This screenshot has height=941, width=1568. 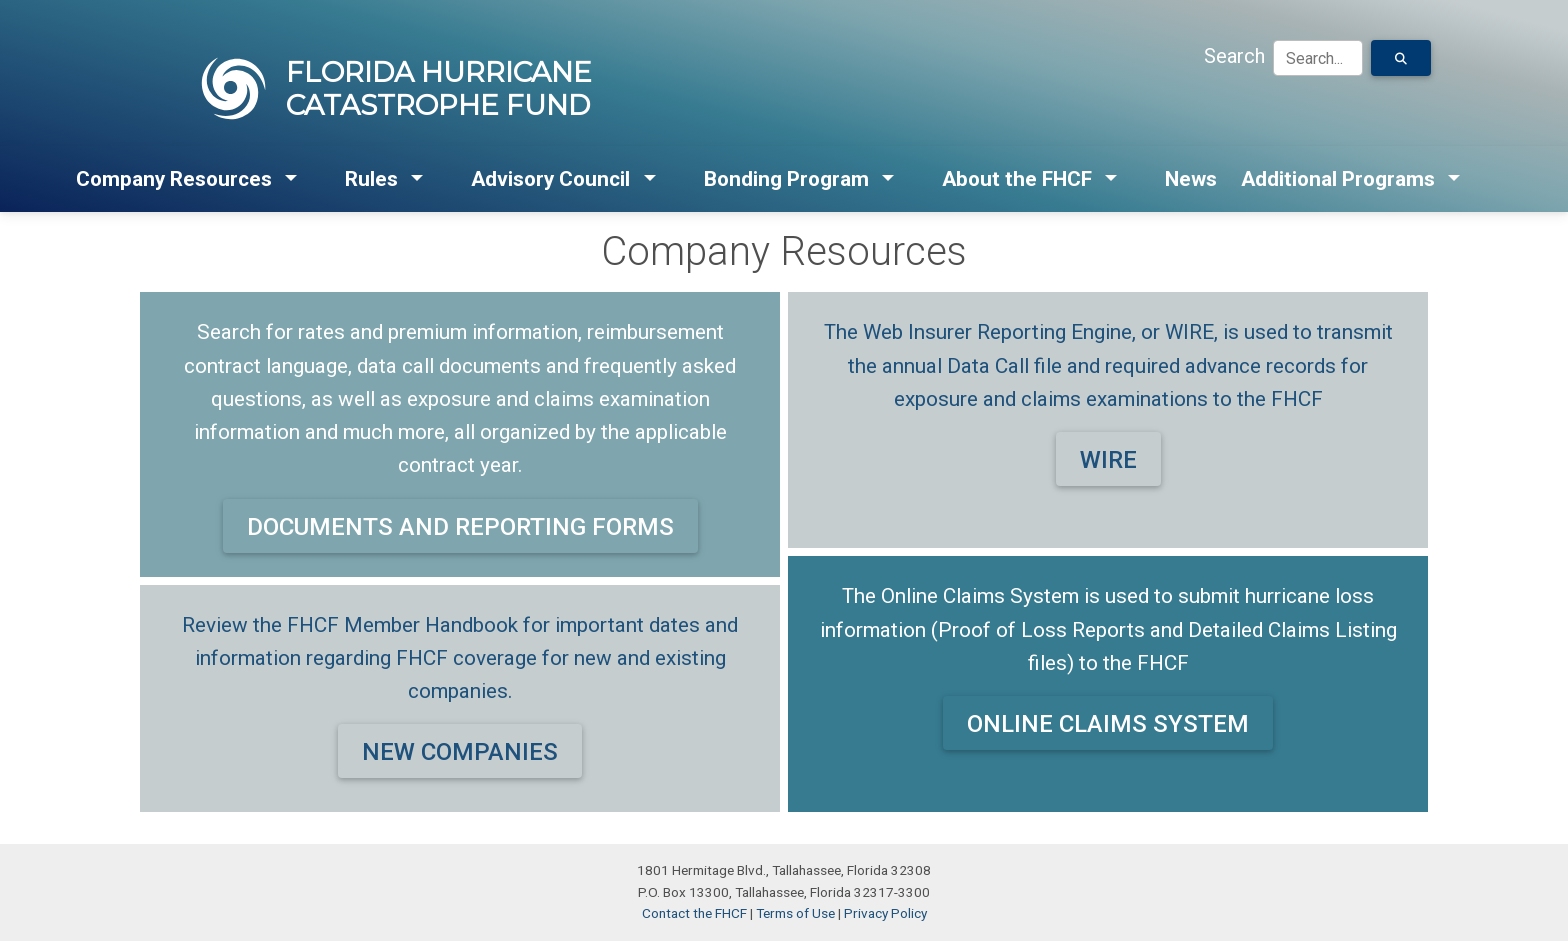 I want to click on DOCUMENTS AND REPORTING FORMS, so click(x=460, y=527).